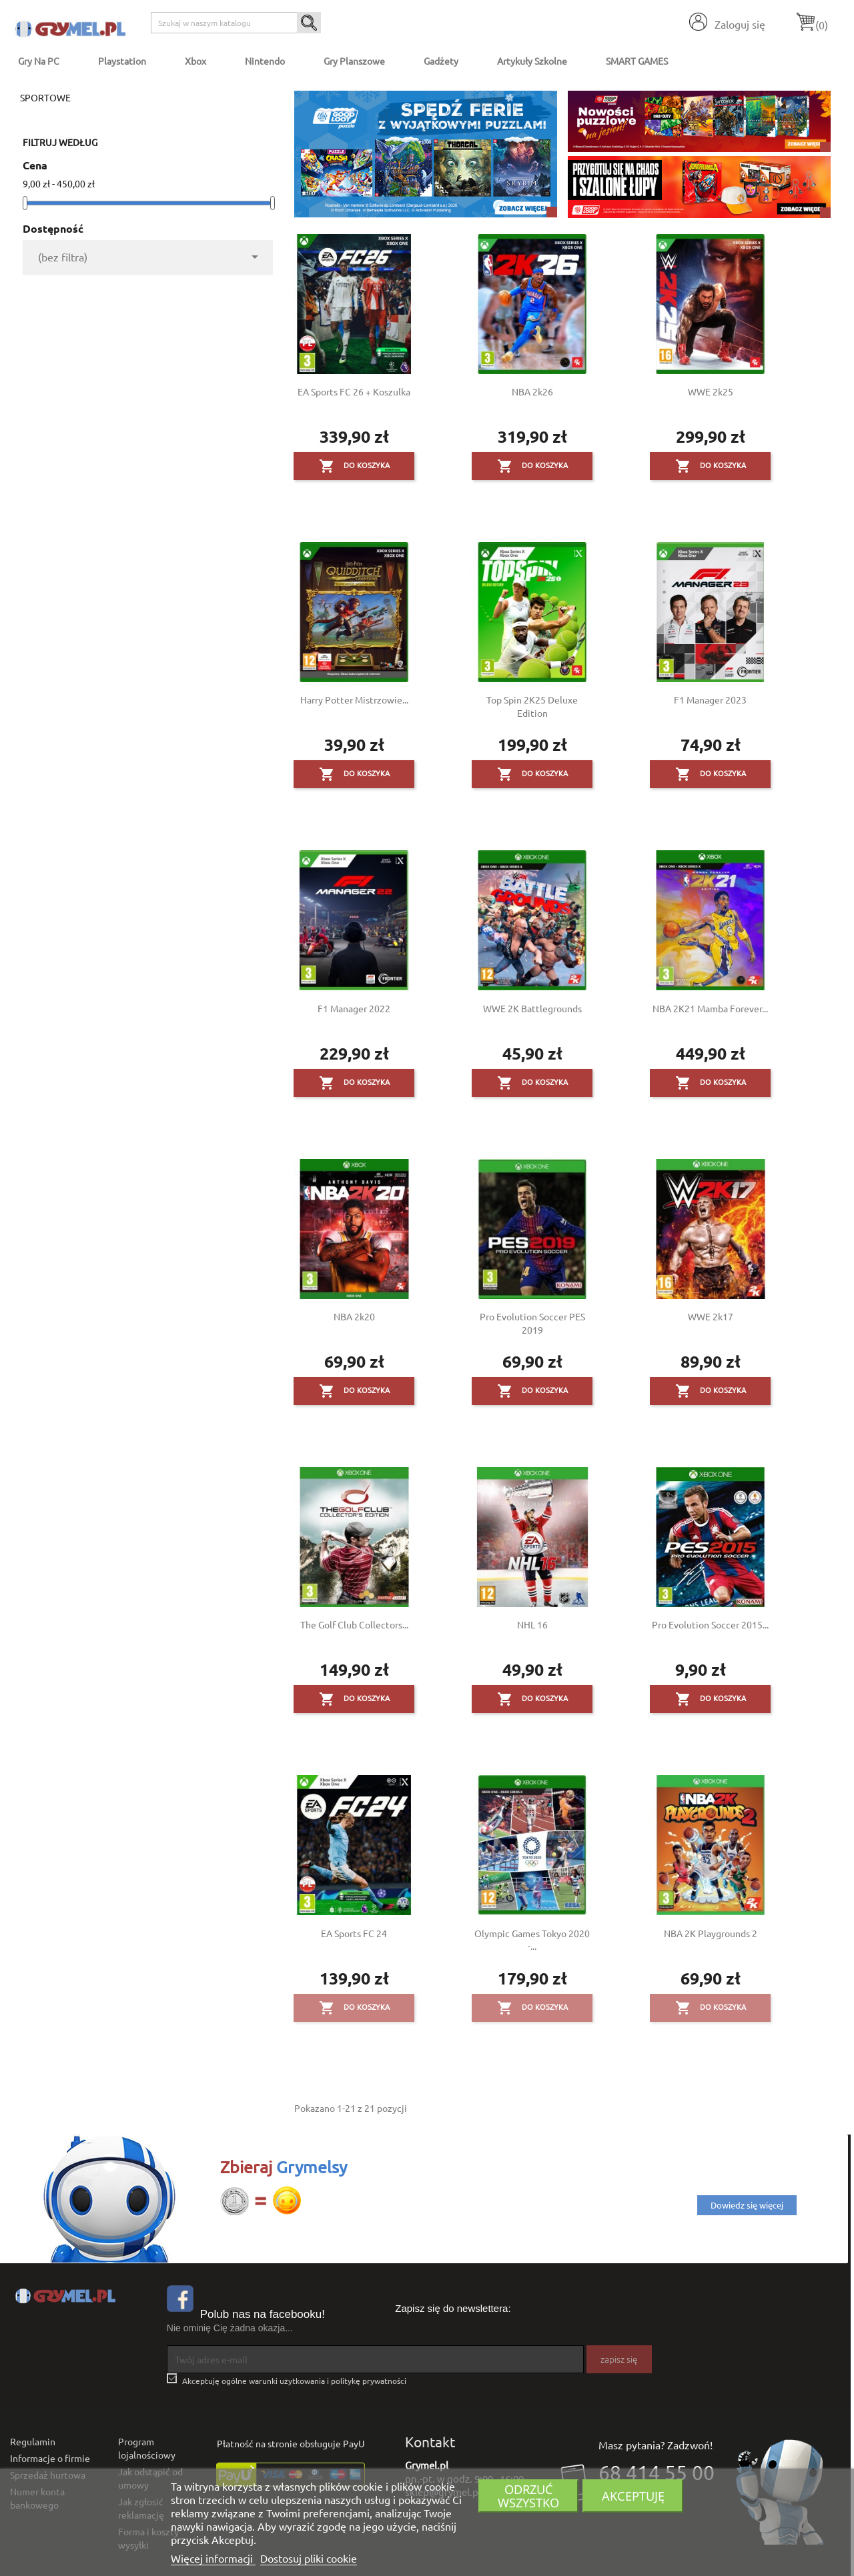 The width and height of the screenshot is (854, 2576). Describe the element at coordinates (747, 2205) in the screenshot. I see `Dowiedz się więcej` at that location.